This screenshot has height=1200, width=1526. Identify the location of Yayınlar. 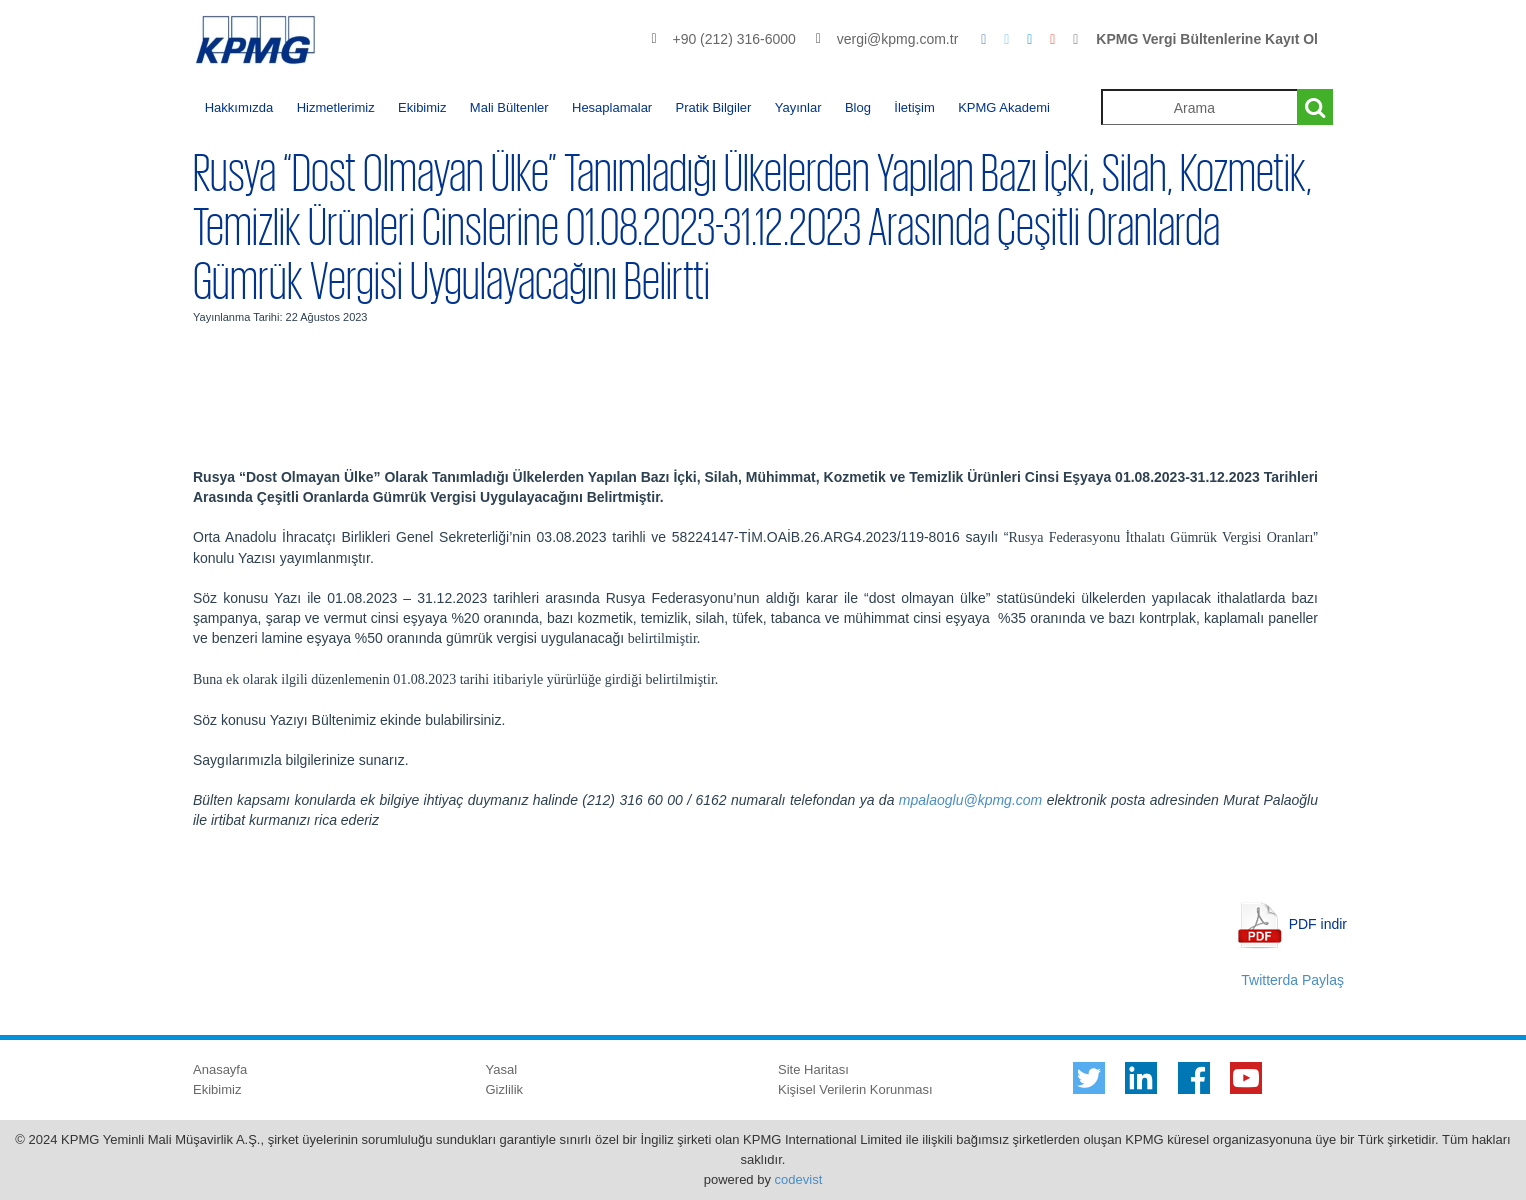
(798, 107).